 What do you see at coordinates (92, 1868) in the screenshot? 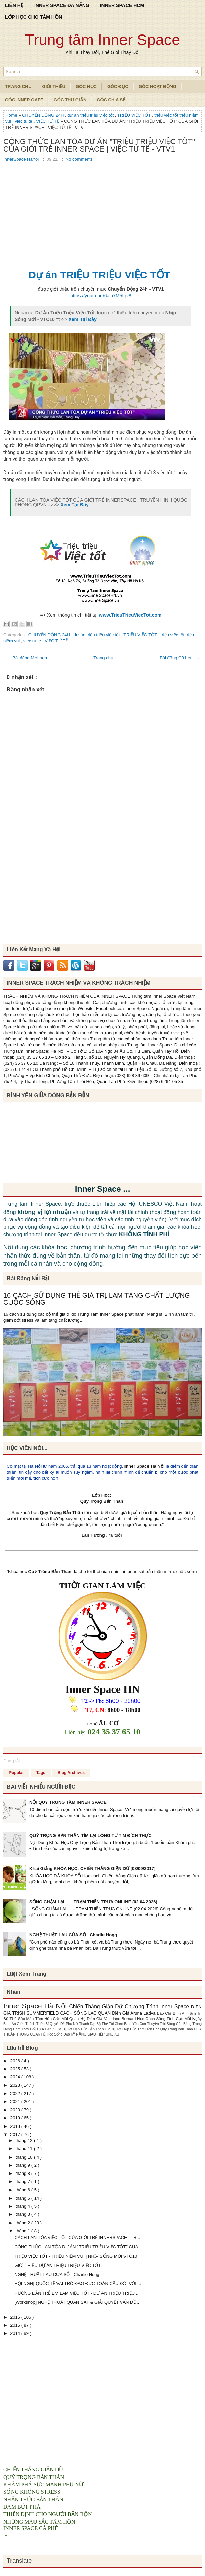
I see `Khai Giảng KHÓA HỌC: CHIẾN THẮNG GIẬN DỮ [08/09/2017]` at bounding box center [92, 1868].